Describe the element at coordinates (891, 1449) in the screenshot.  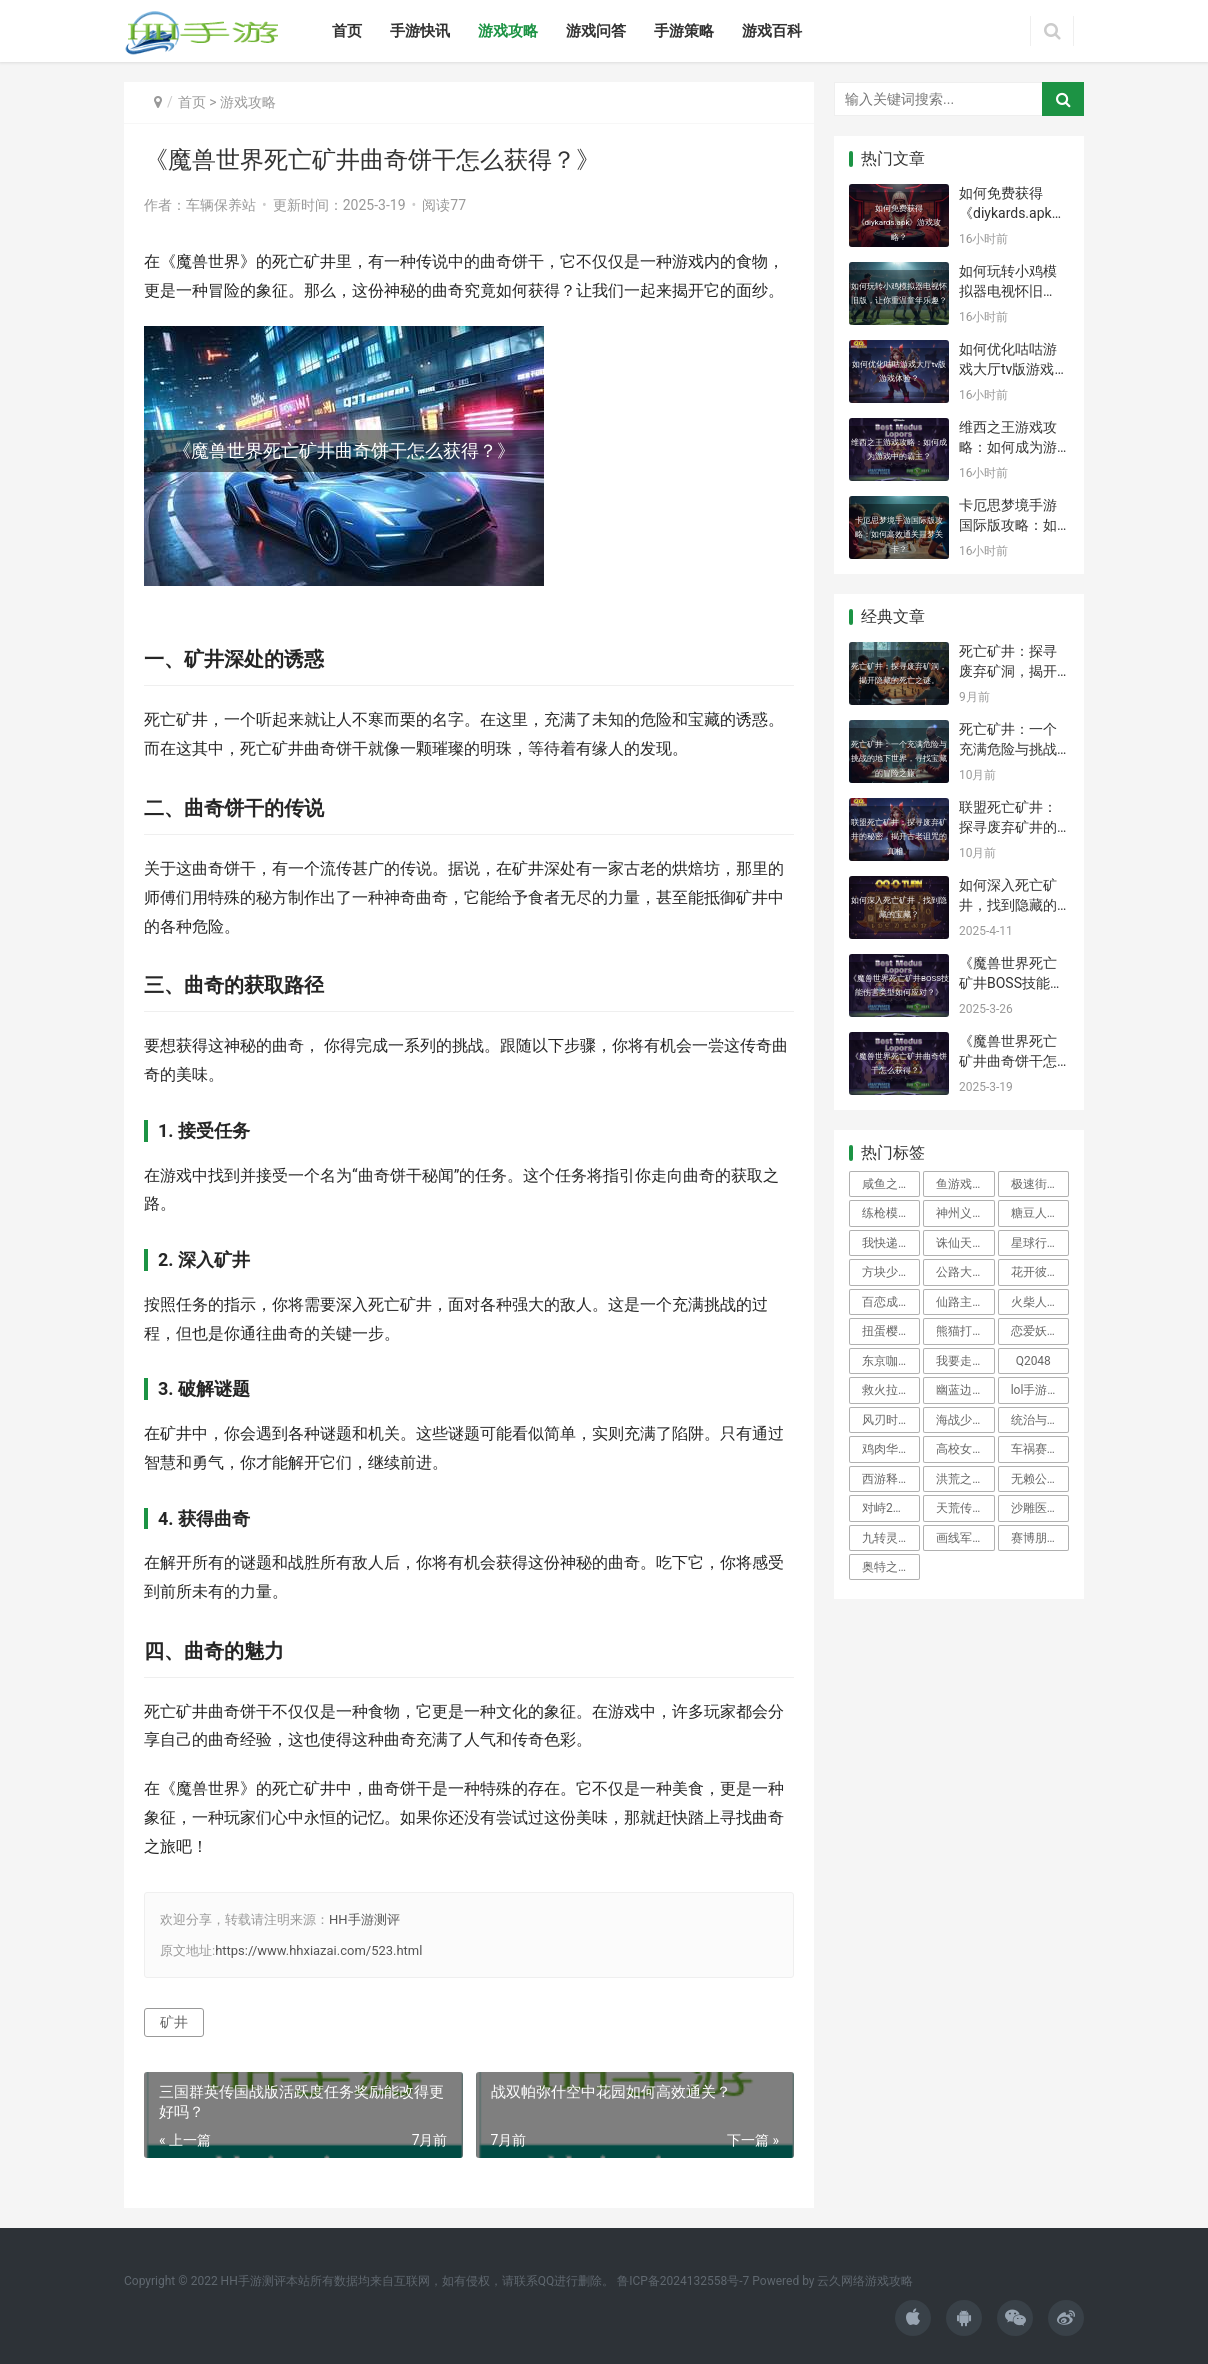
I see `鸡肉华夫饼干` at that location.